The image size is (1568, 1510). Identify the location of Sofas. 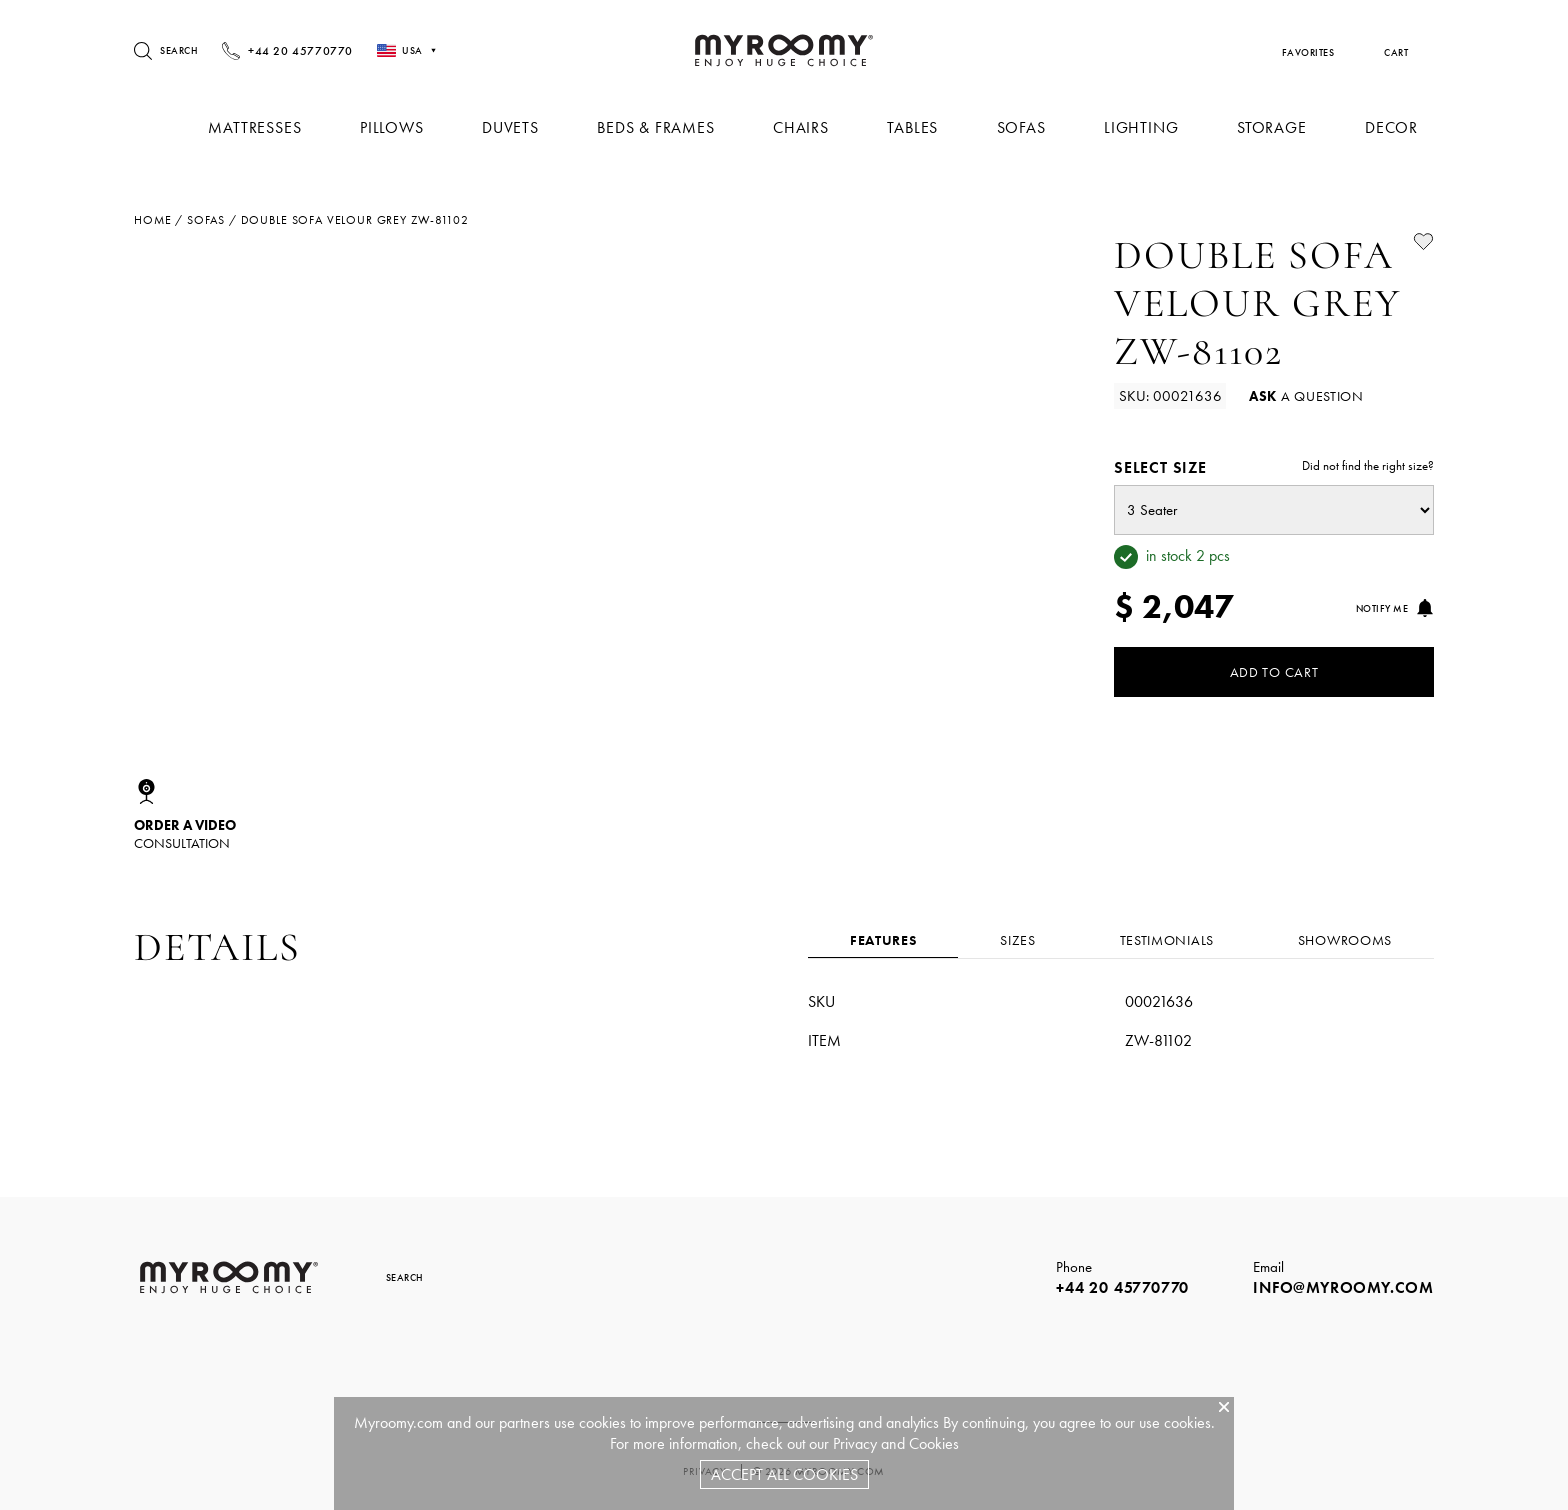
(1027, 127).